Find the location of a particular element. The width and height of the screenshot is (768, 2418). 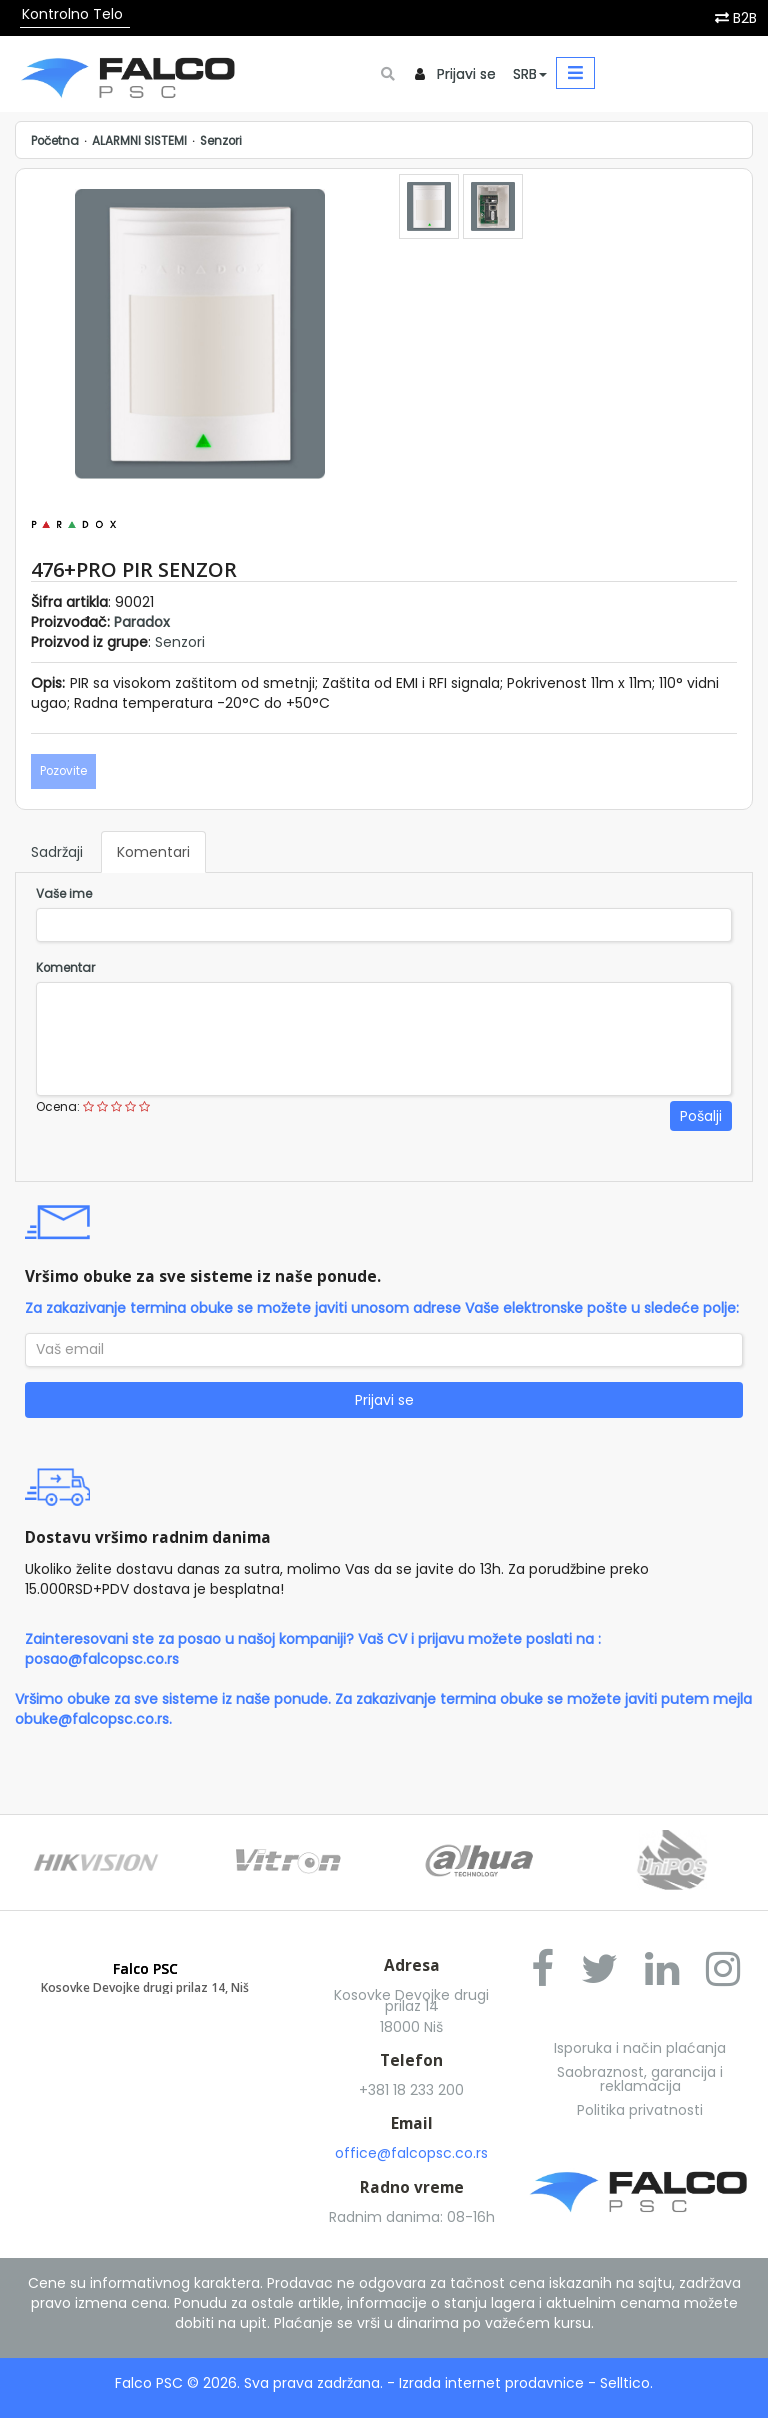

+381 18 233 200 is located at coordinates (411, 2090).